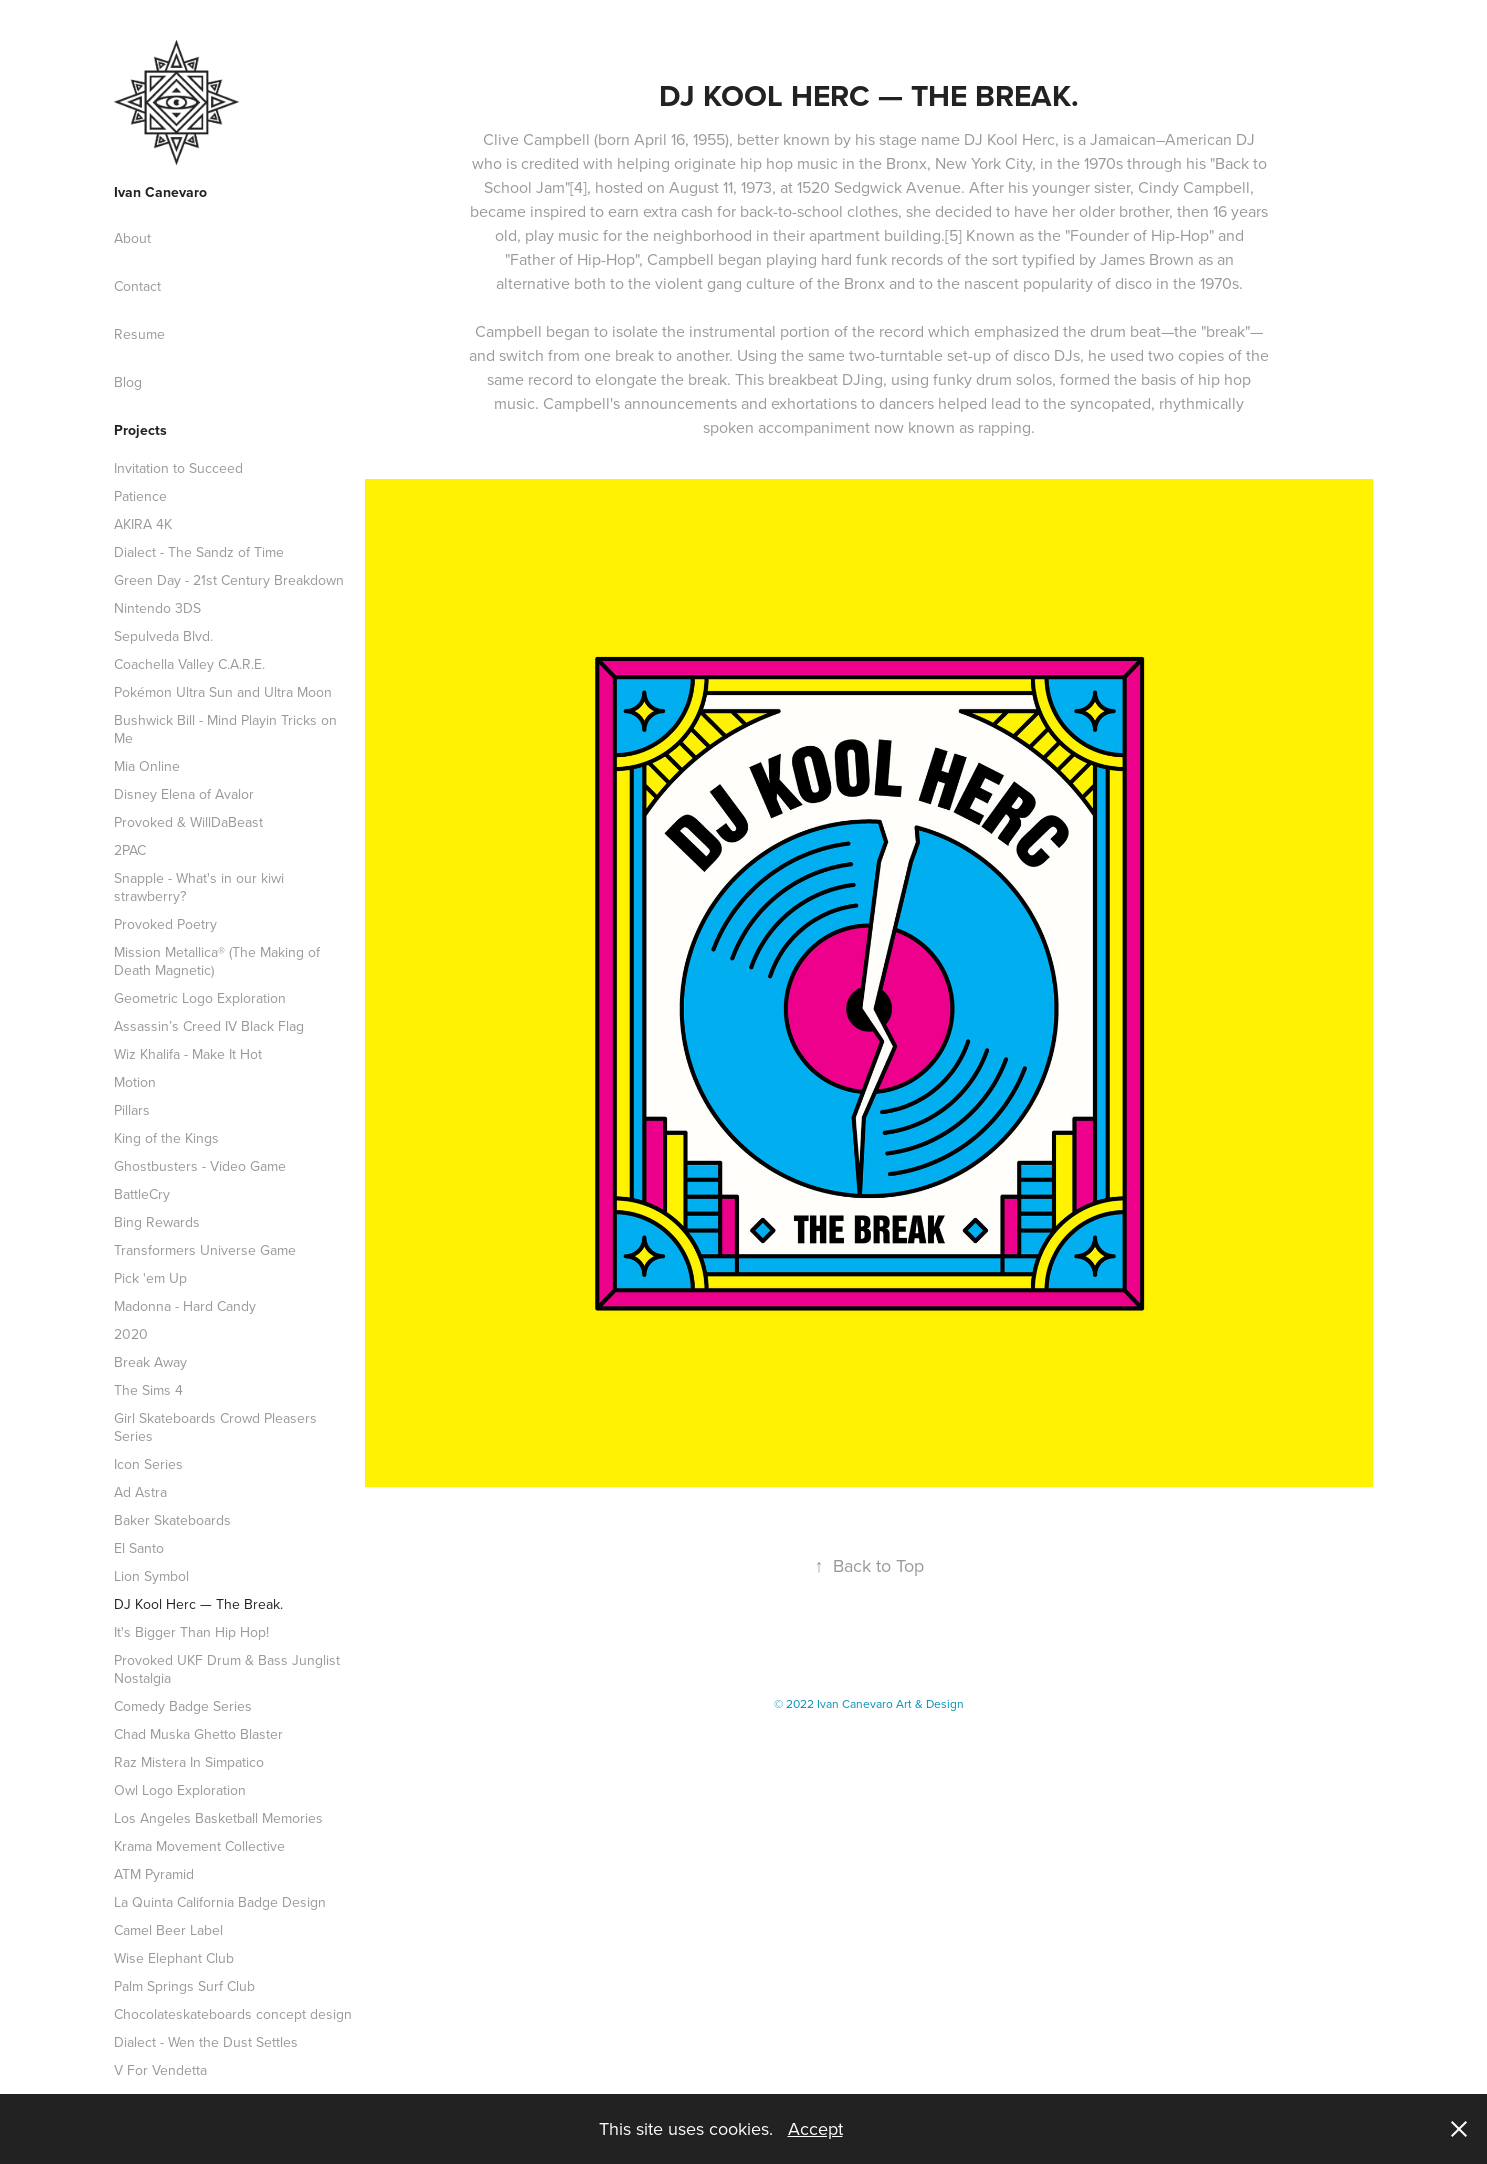  I want to click on It's Bigger Than Hip Hop!, so click(191, 1632).